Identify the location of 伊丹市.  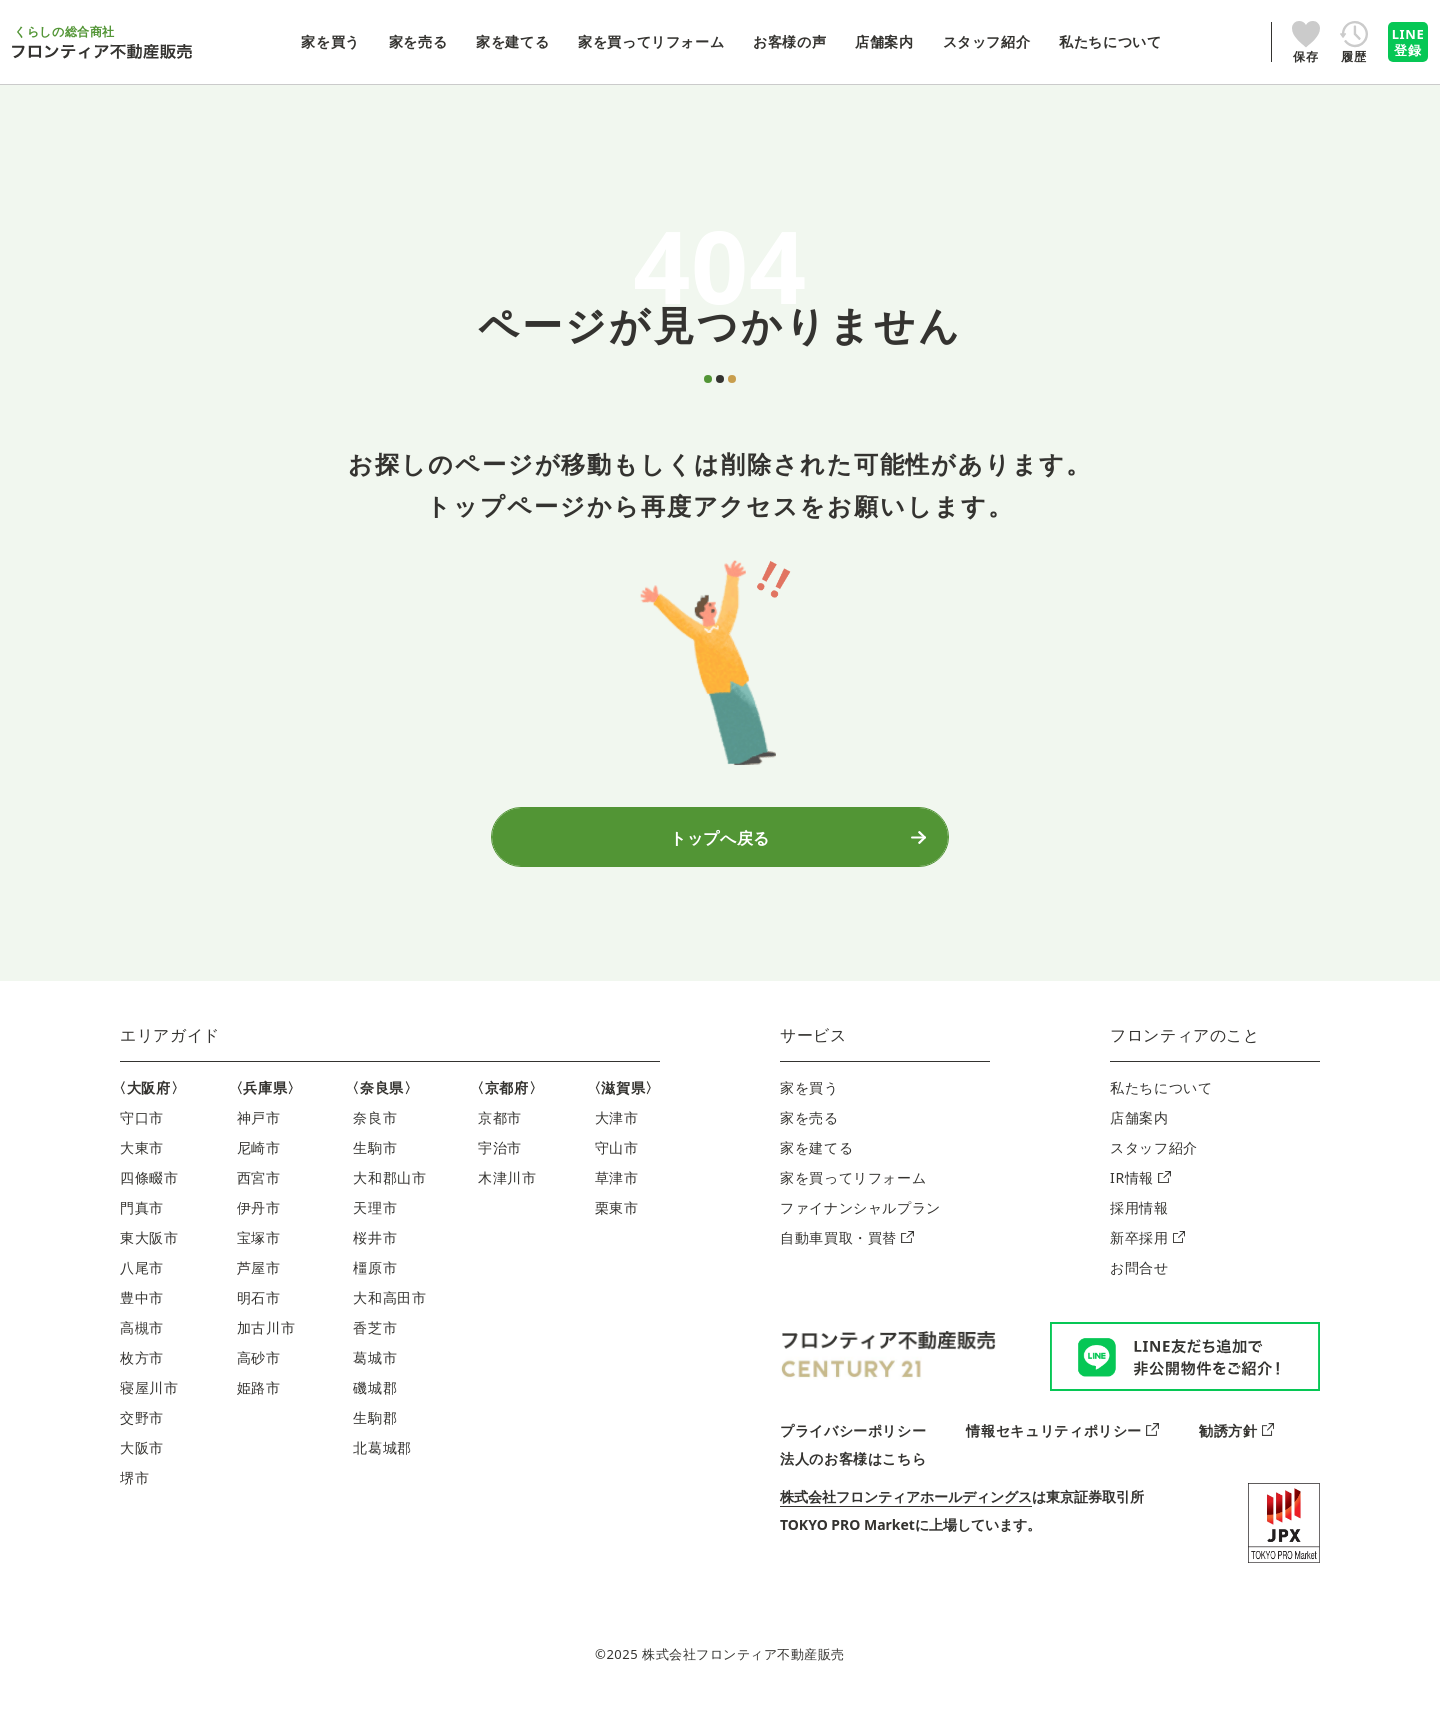
(259, 1217).